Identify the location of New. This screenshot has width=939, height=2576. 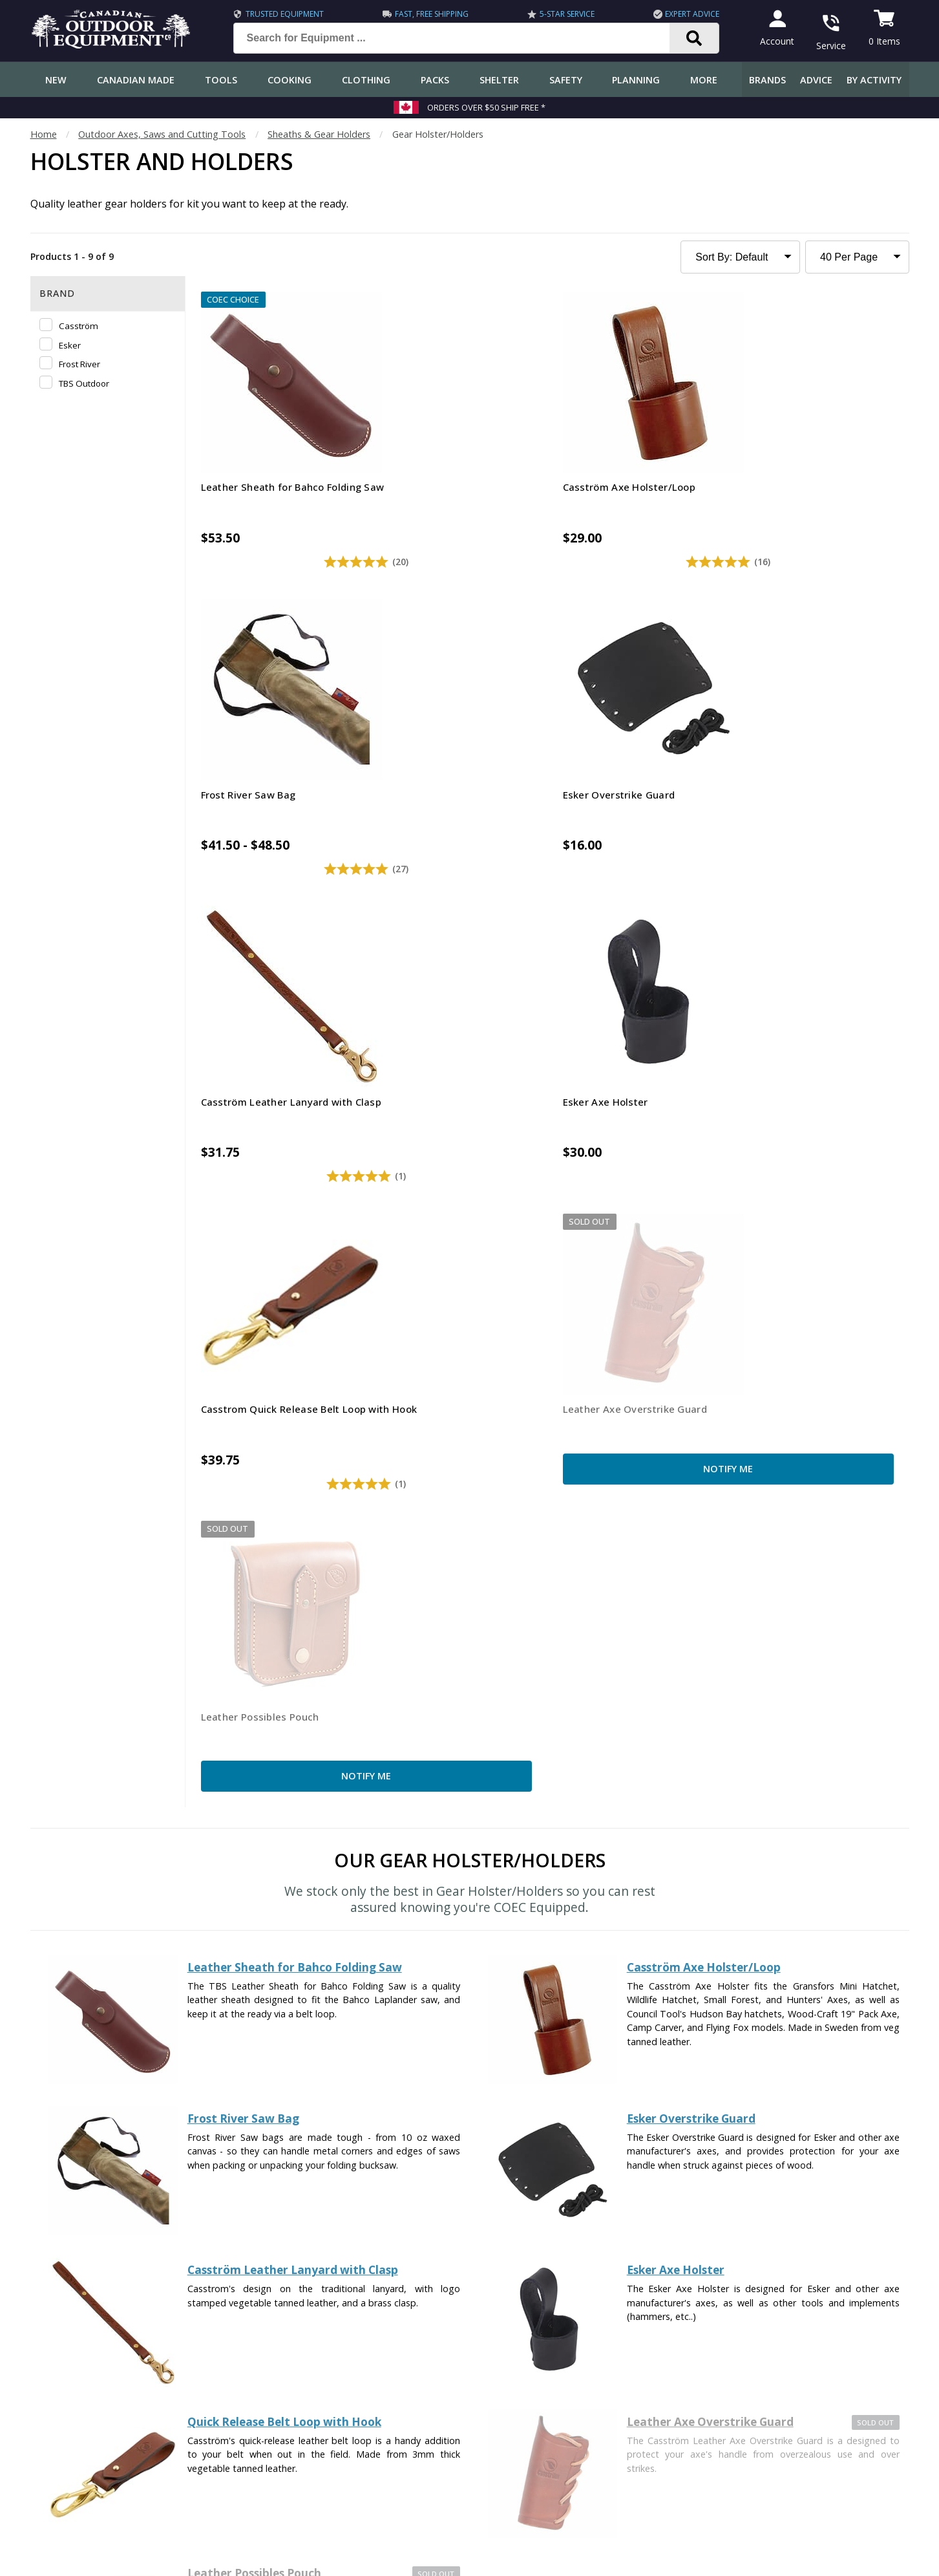
(56, 80).